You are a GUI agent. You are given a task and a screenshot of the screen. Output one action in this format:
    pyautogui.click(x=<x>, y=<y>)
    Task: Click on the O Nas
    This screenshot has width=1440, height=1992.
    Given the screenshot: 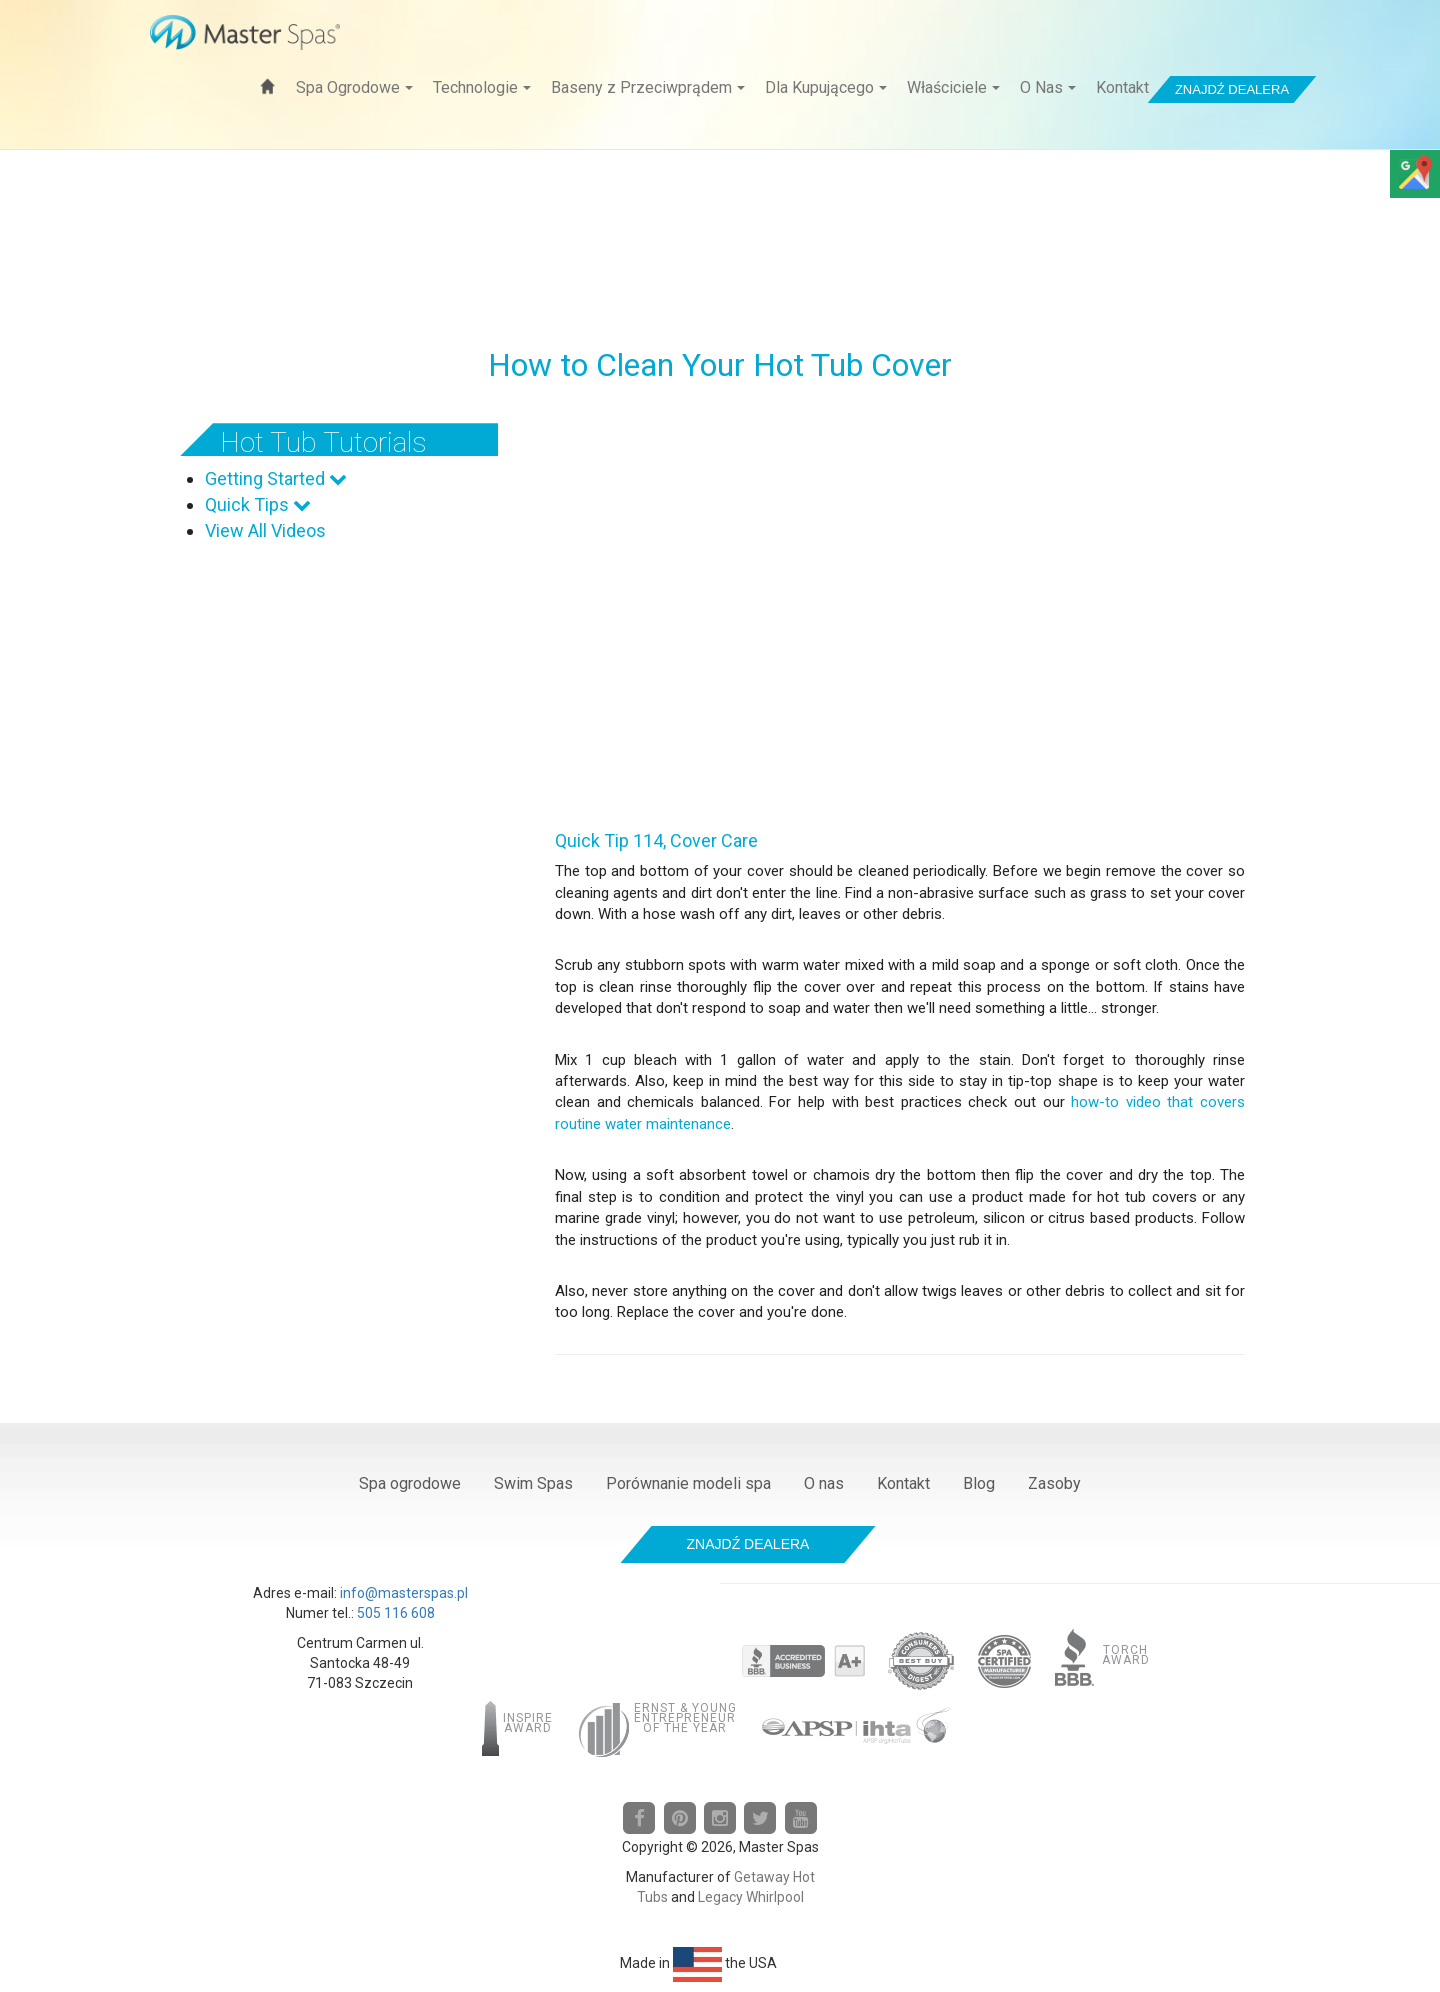 What is the action you would take?
    pyautogui.click(x=1048, y=87)
    